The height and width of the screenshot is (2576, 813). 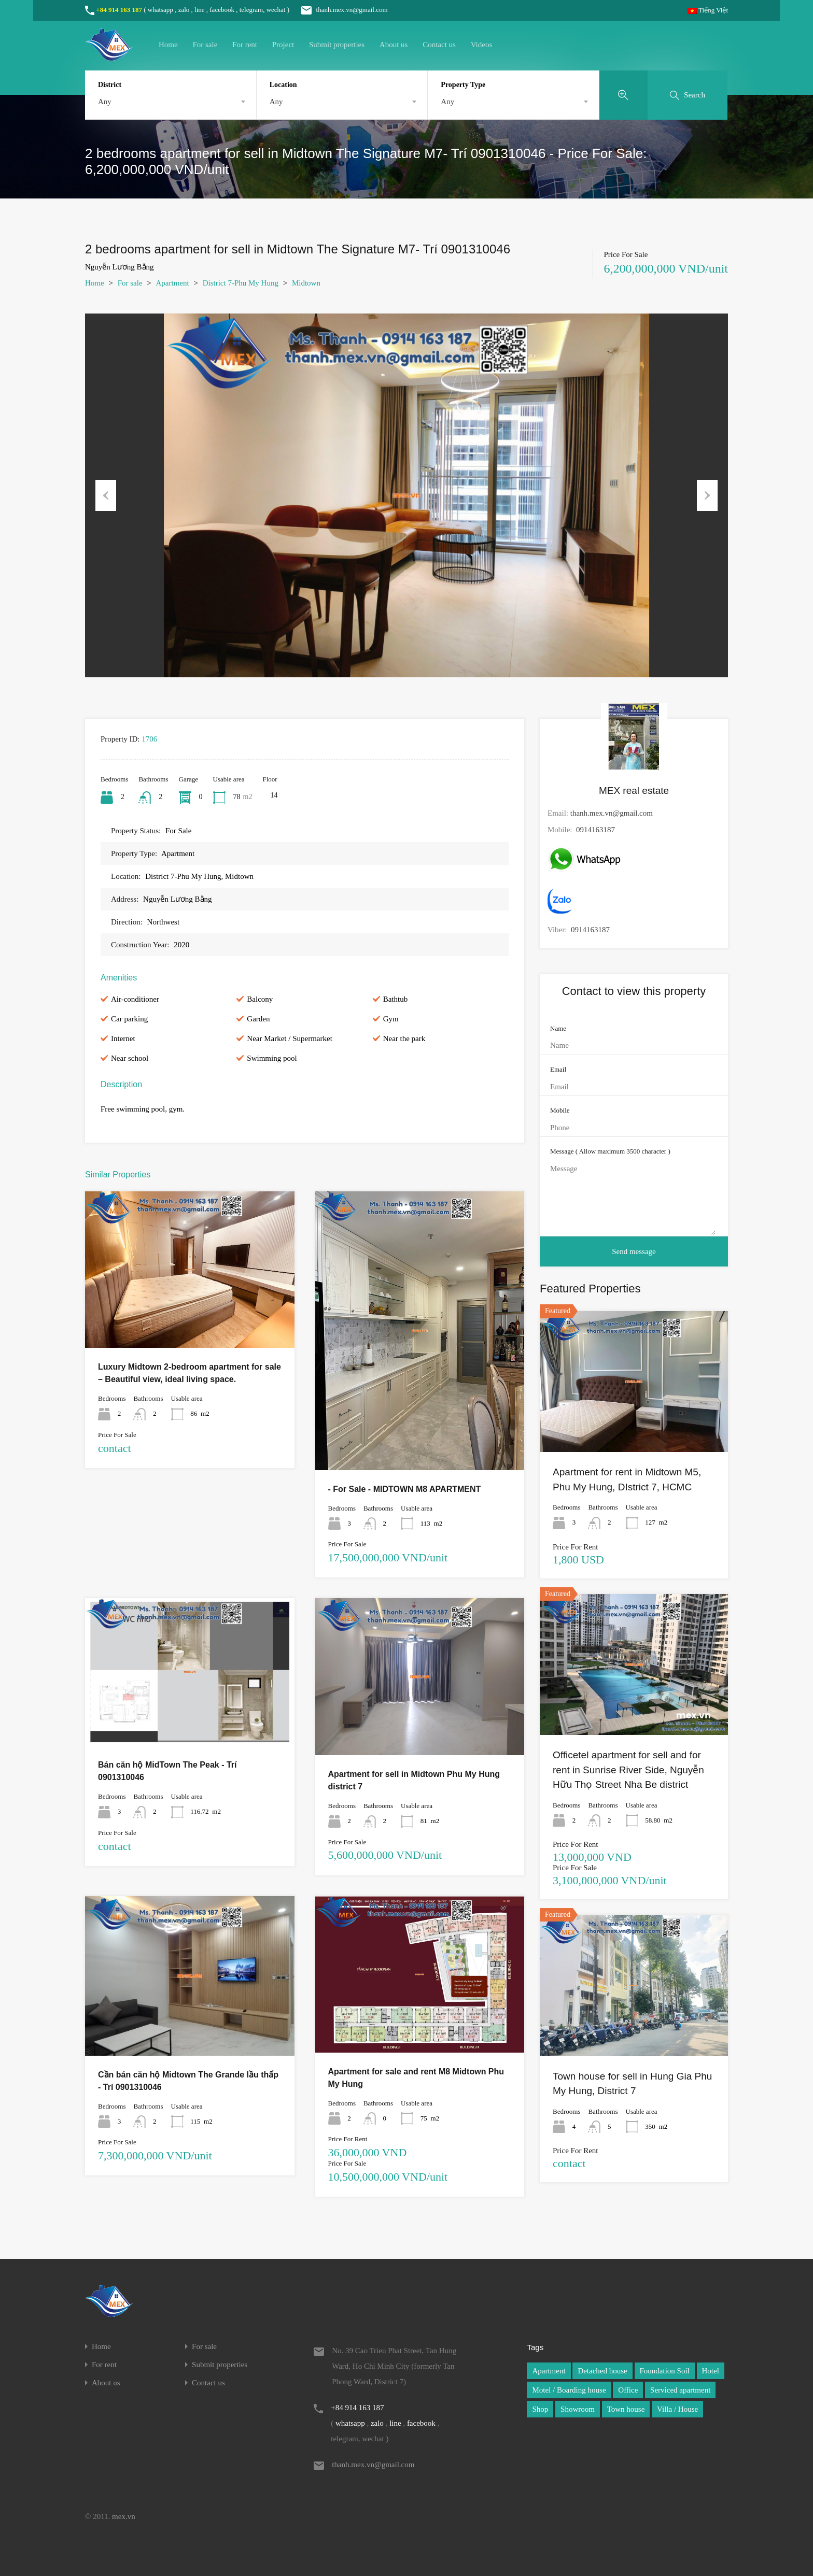 I want to click on Foundation Soil [Foundation Soil (1 item)], so click(x=665, y=2371).